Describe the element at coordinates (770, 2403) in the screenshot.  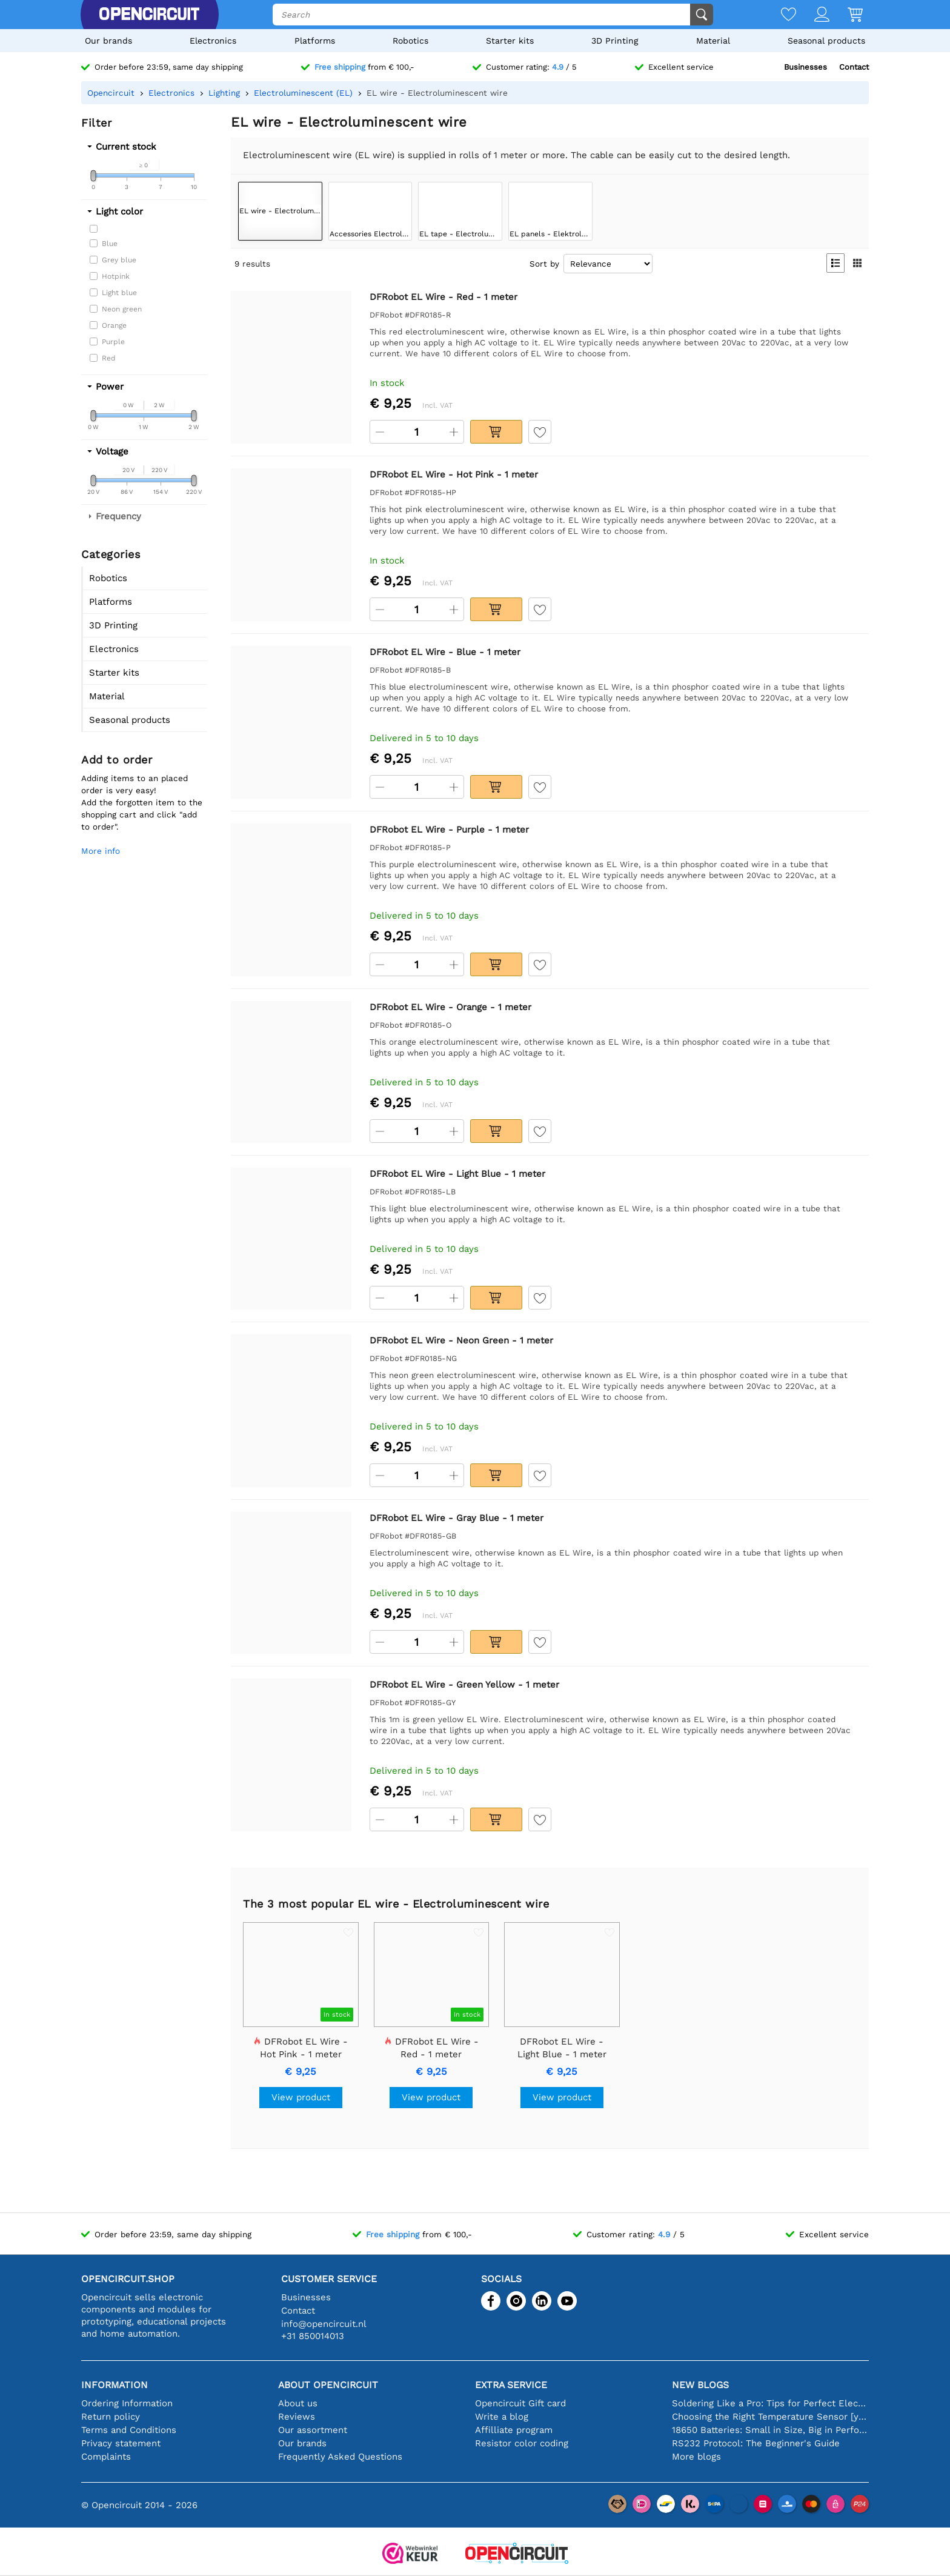
I see `Soldering Like a Pro: Tips for Perfect Electronic Connections` at that location.